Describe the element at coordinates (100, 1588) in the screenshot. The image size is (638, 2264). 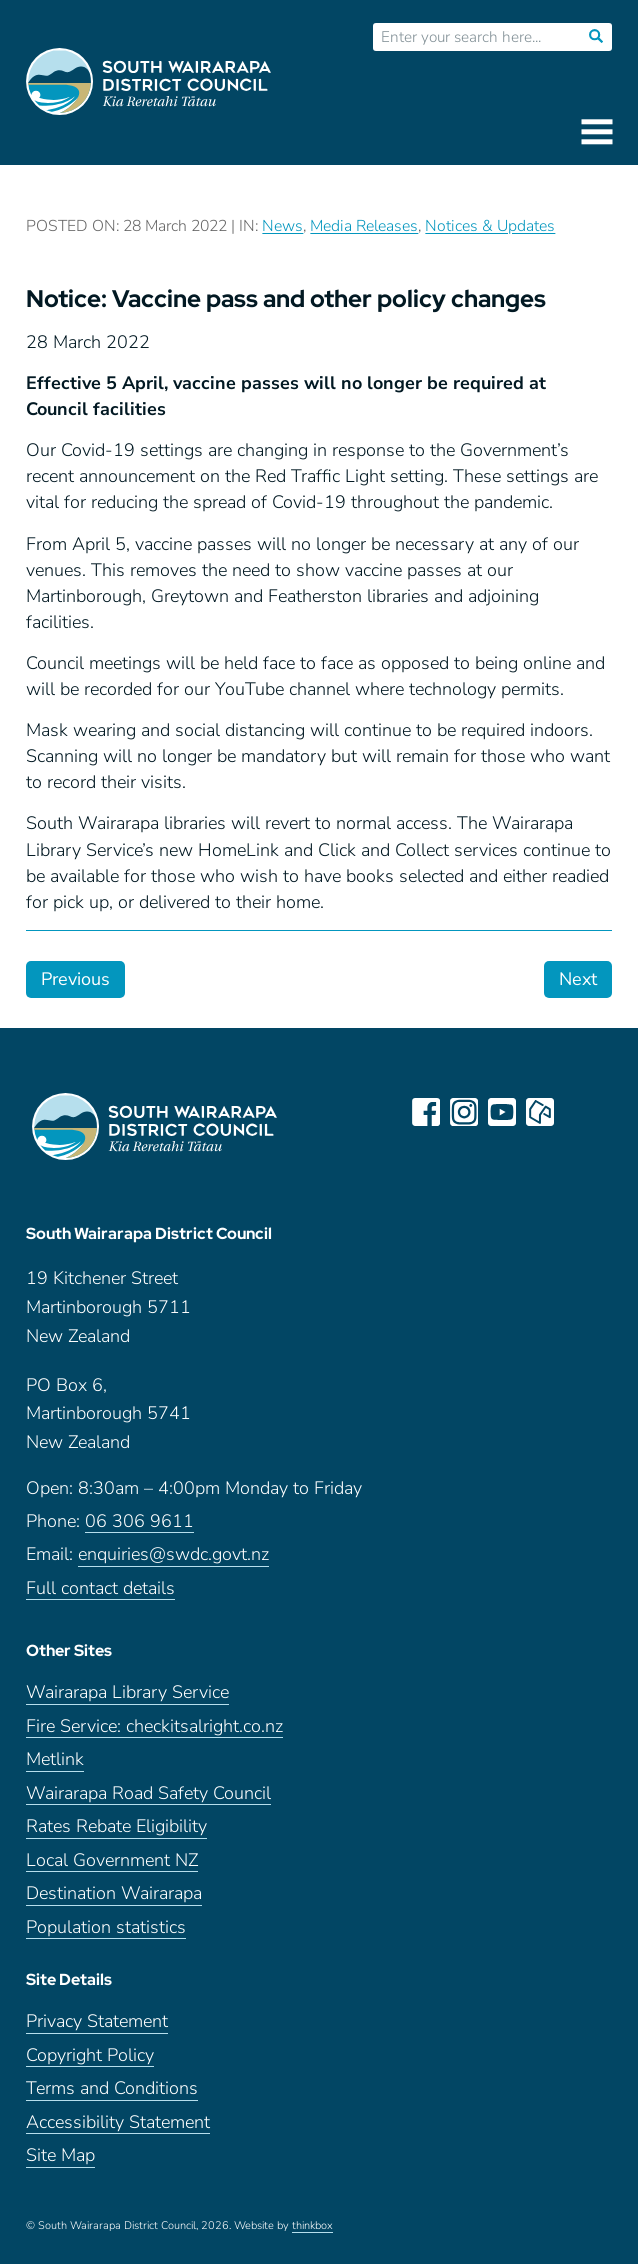
I see `Full contact details` at that location.